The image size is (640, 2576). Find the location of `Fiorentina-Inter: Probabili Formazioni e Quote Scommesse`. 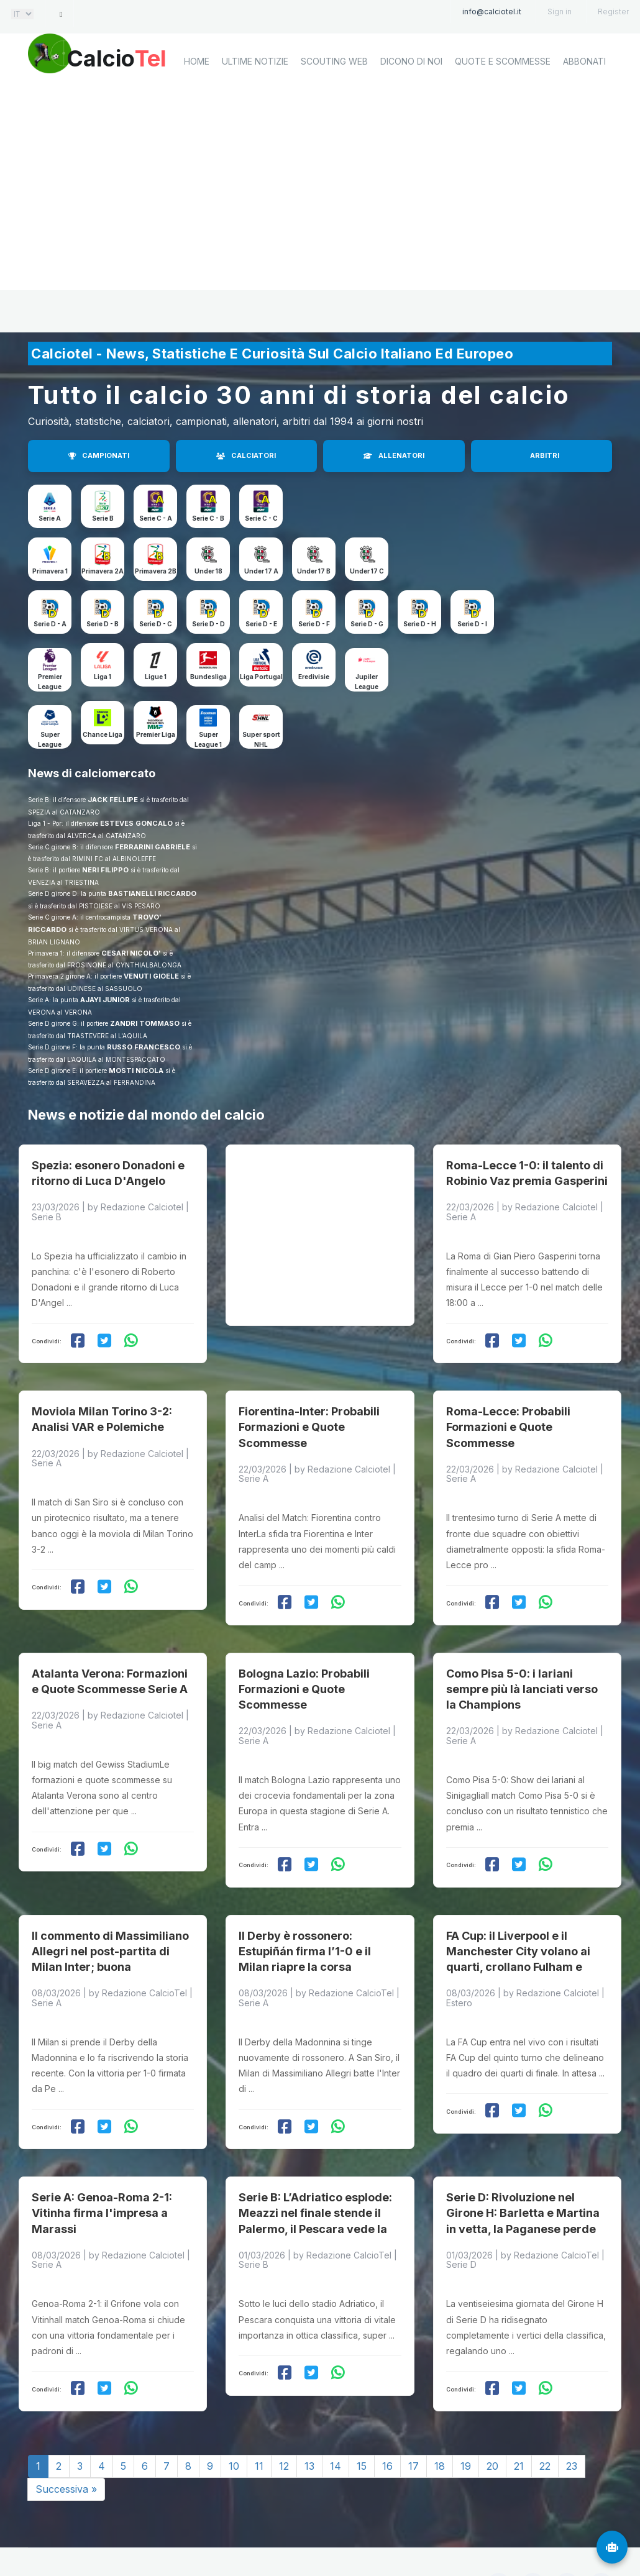

Fiorentina-Inter: Probabili Formazioni e Quote Scommesse is located at coordinates (309, 1409).